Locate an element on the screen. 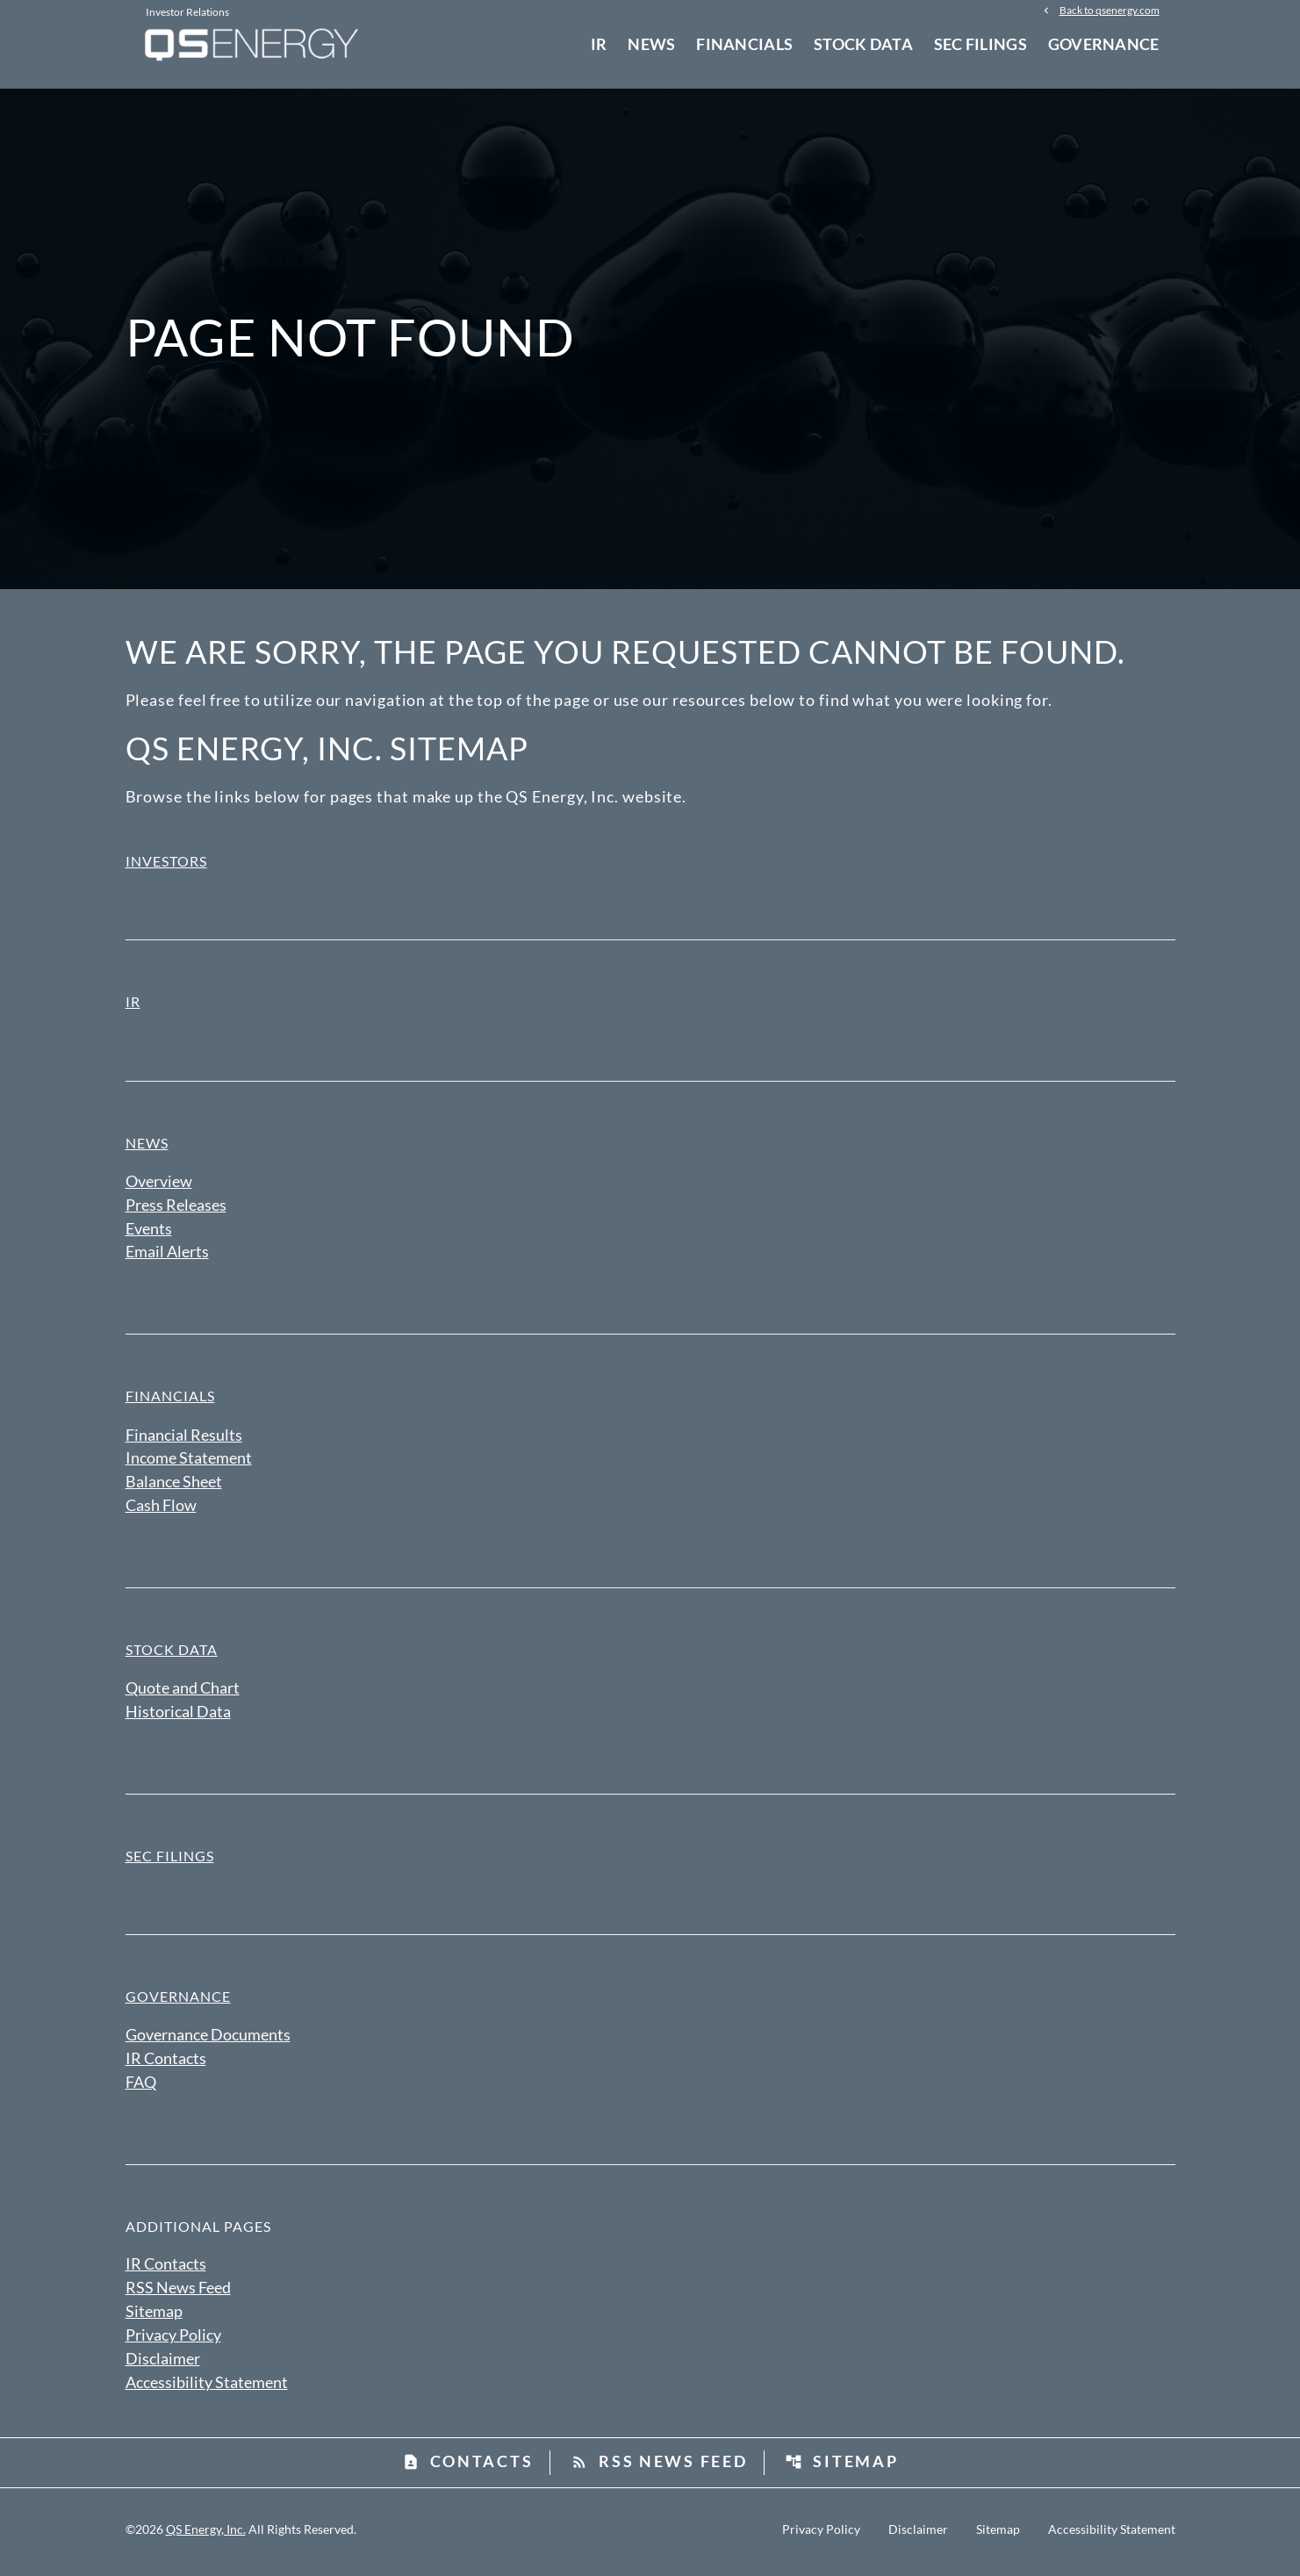  Income Statement is located at coordinates (189, 1461).